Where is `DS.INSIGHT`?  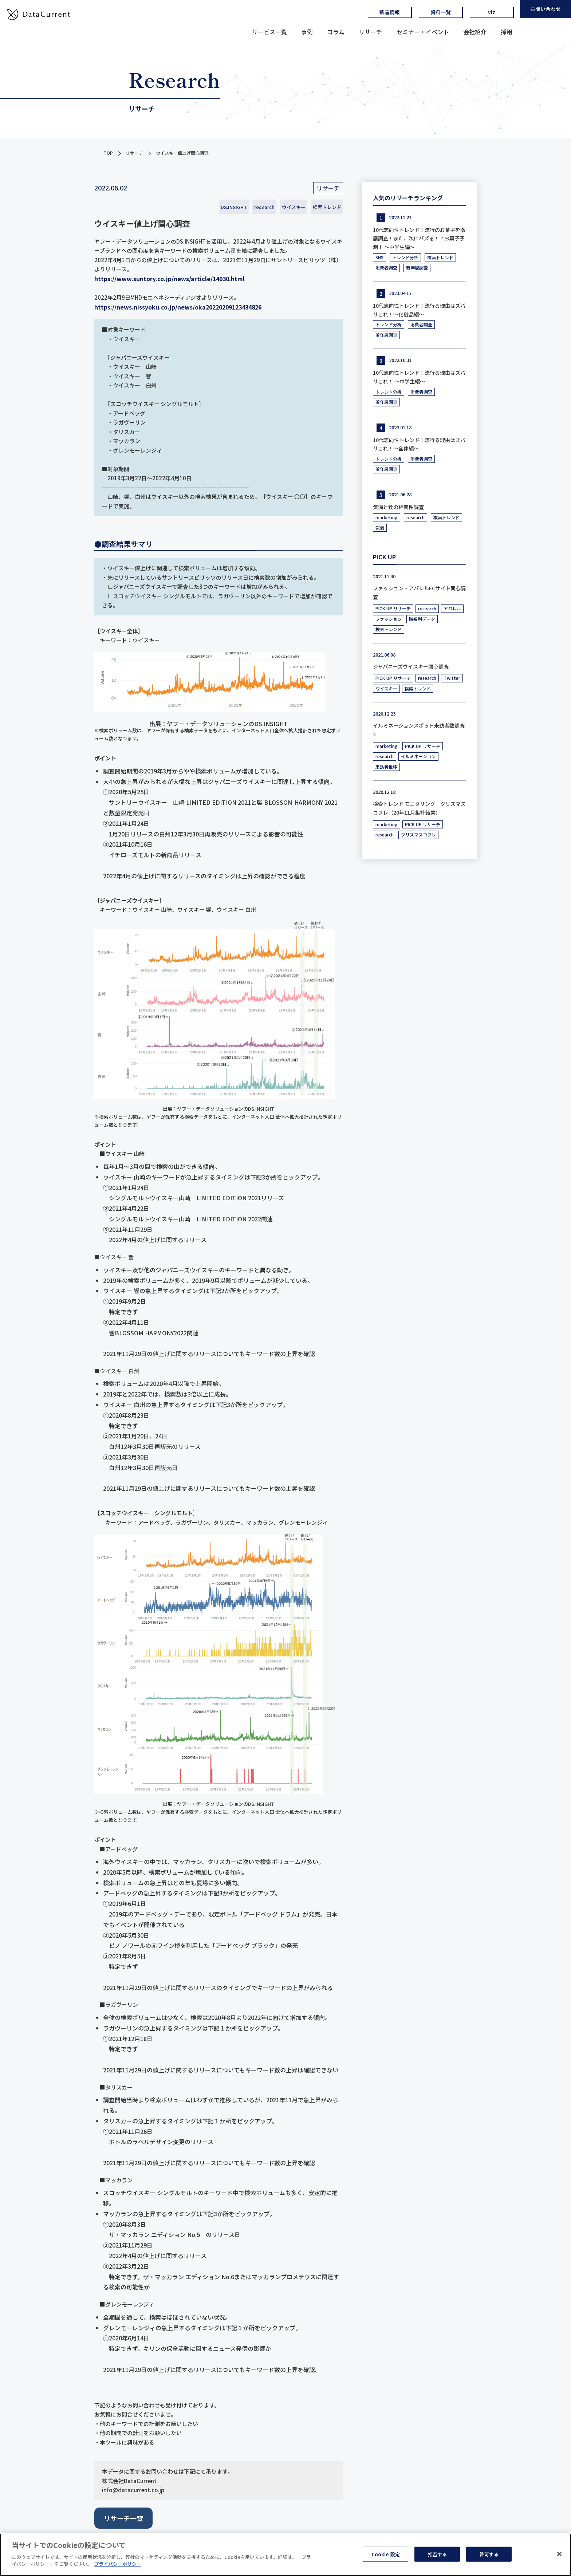 DS.INSIGHT is located at coordinates (234, 207).